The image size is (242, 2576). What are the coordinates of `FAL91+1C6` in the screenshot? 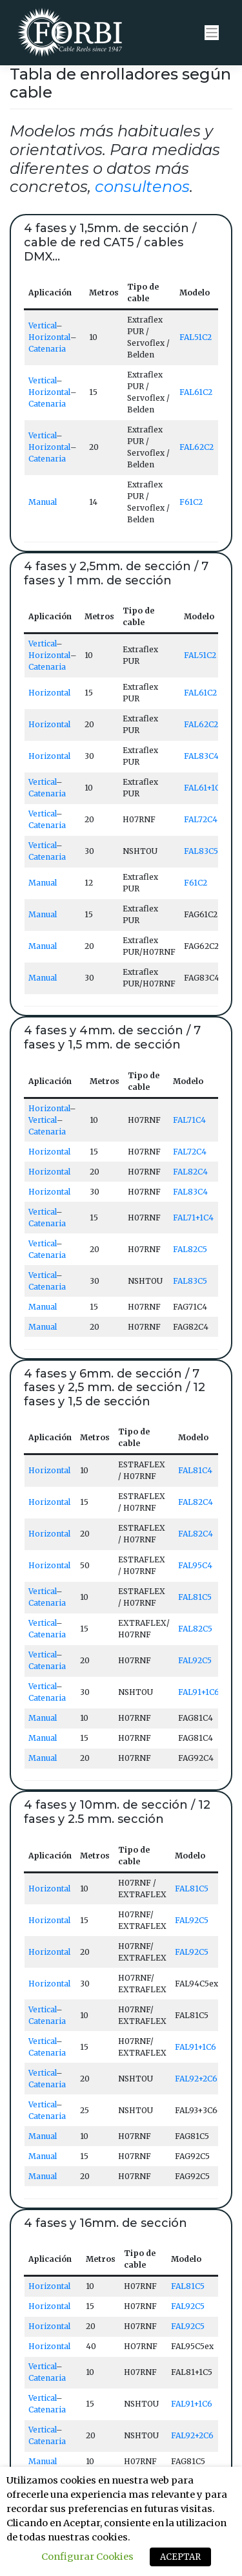 It's located at (198, 1692).